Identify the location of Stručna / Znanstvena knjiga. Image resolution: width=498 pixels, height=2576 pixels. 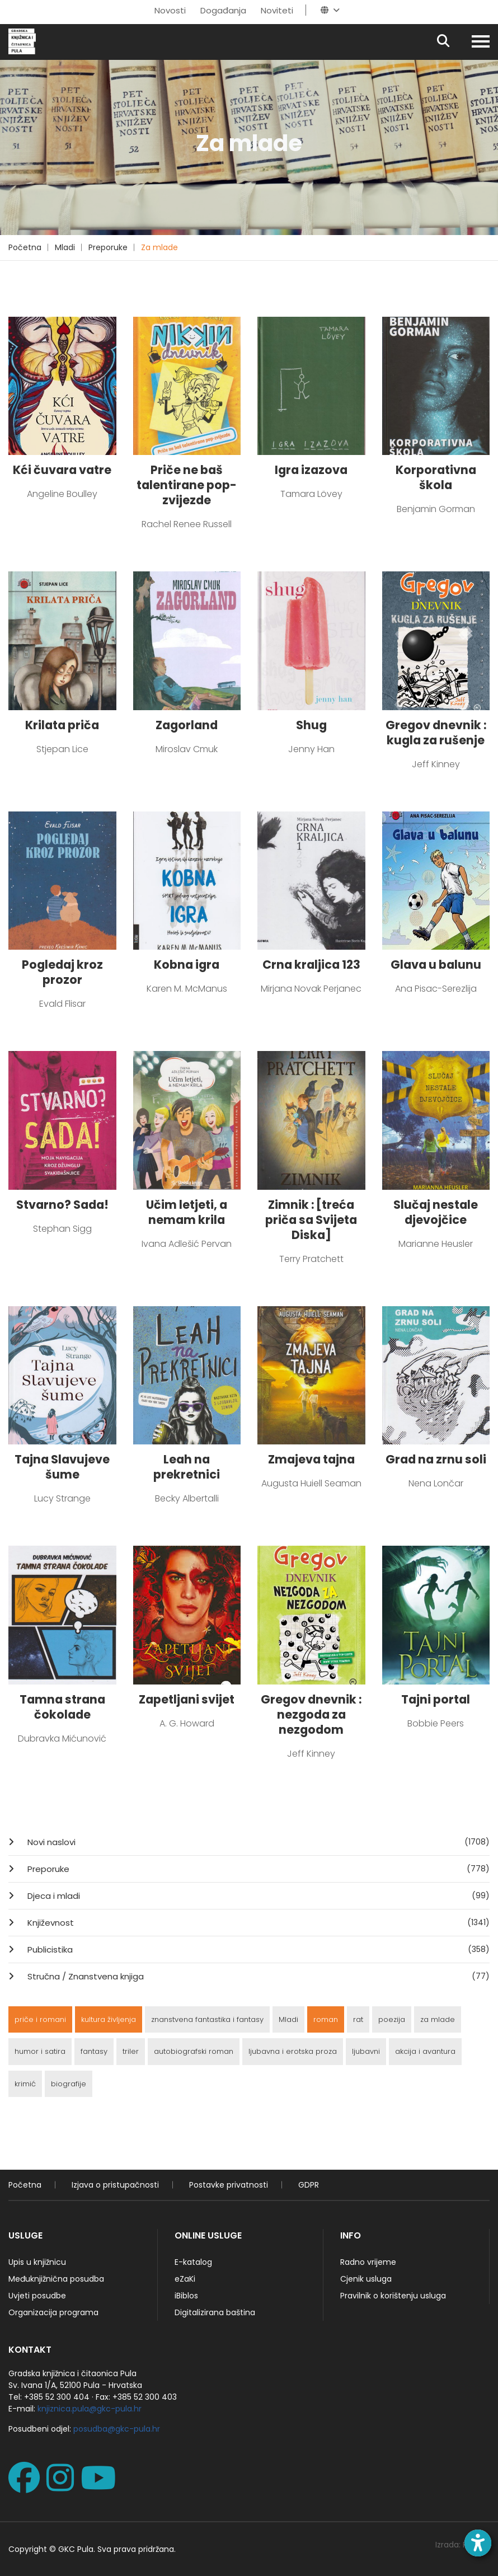
(257, 1976).